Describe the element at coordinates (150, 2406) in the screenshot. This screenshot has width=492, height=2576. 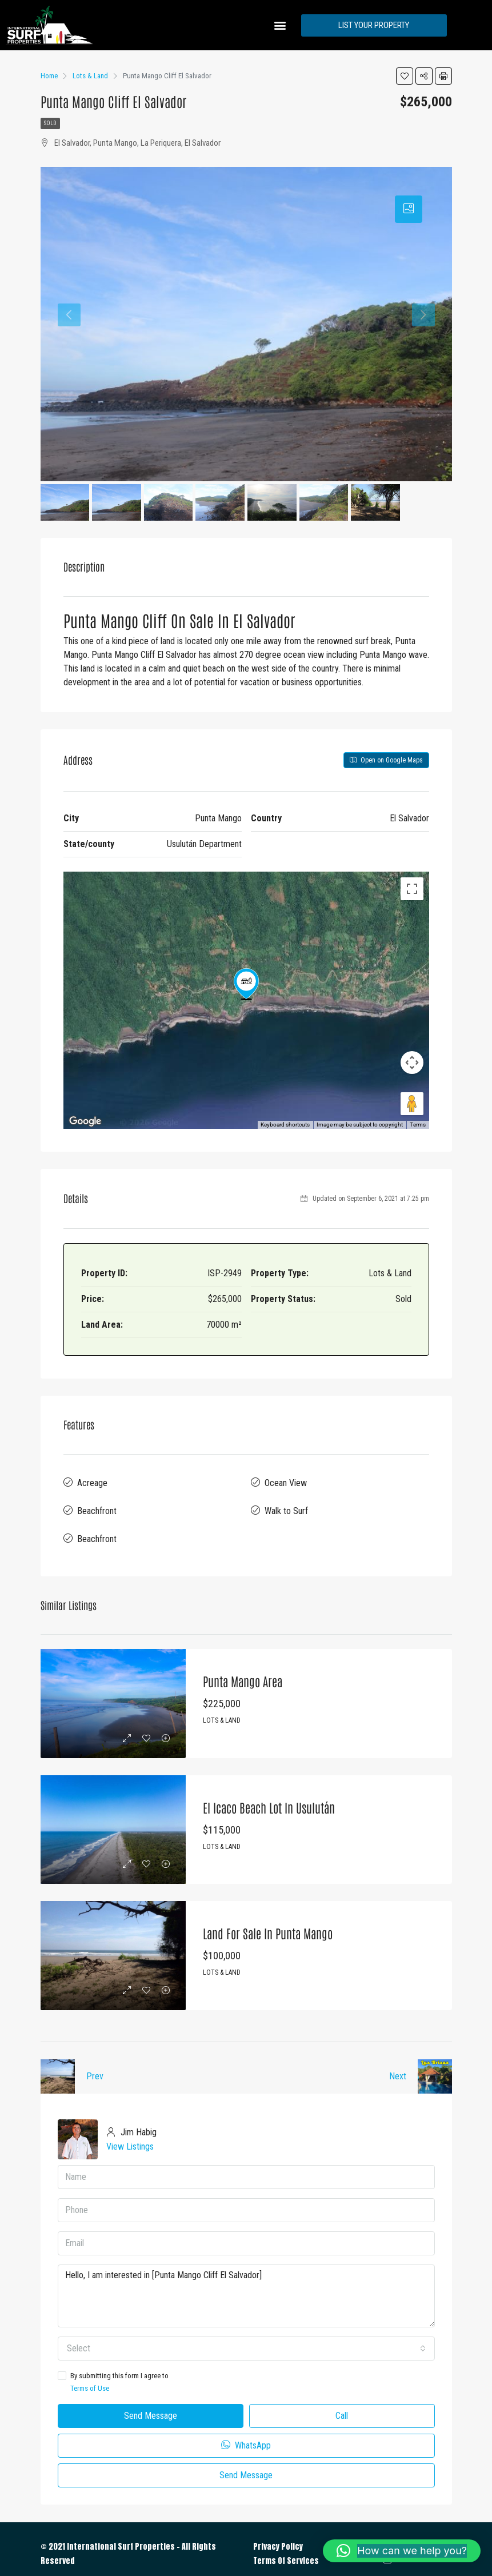
I see `Send Message` at that location.